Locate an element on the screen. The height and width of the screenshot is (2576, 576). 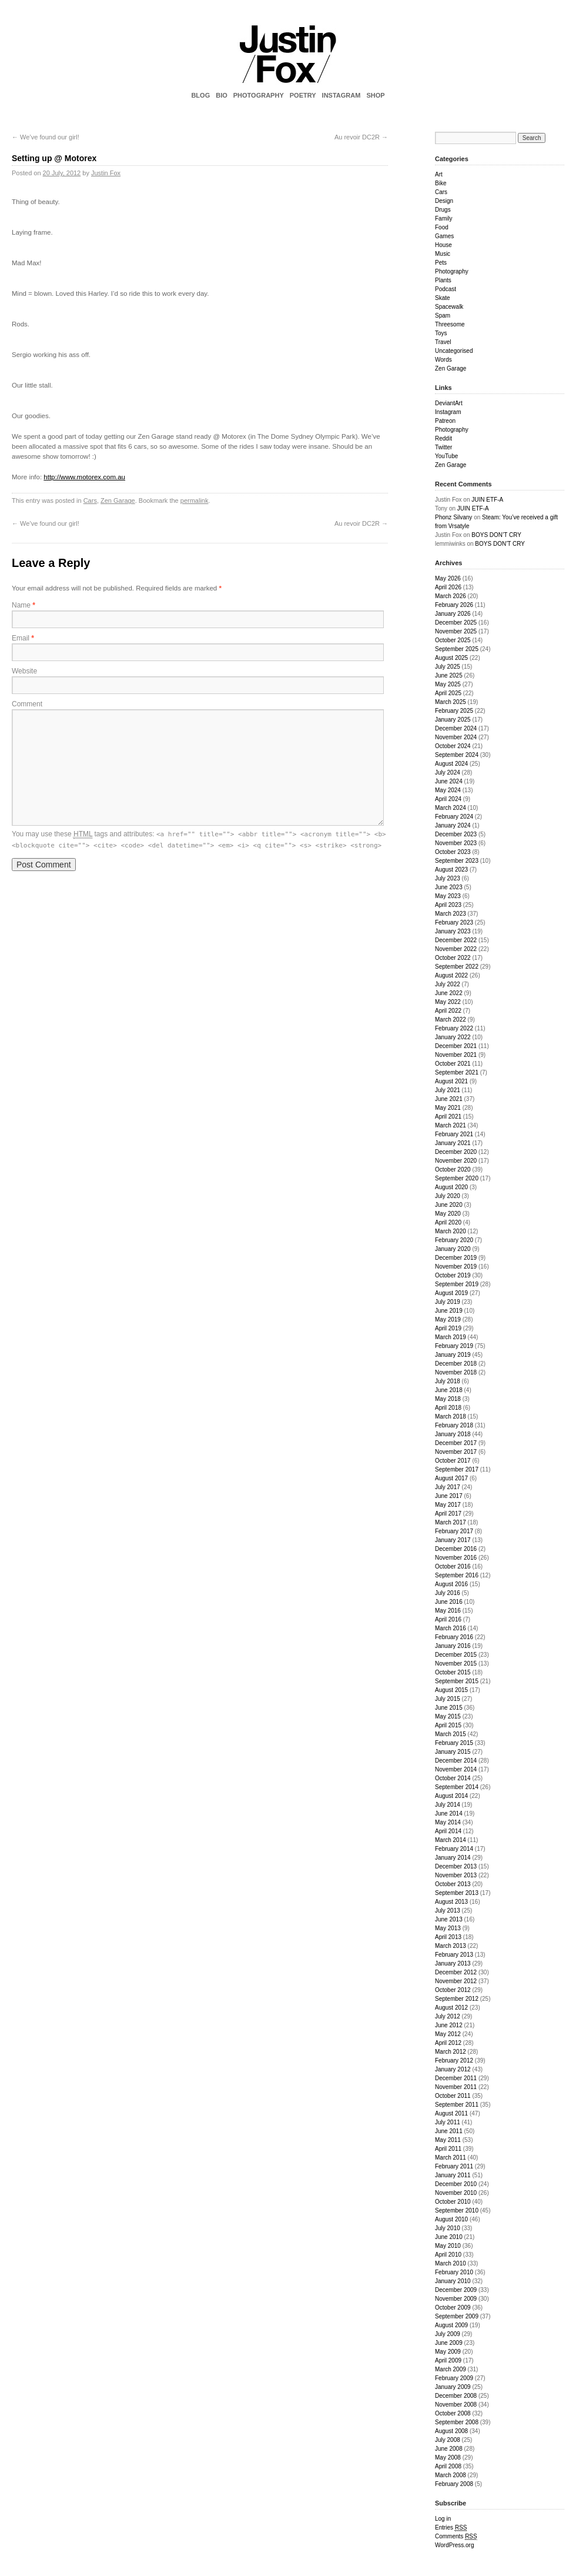
Games is located at coordinates (444, 236).